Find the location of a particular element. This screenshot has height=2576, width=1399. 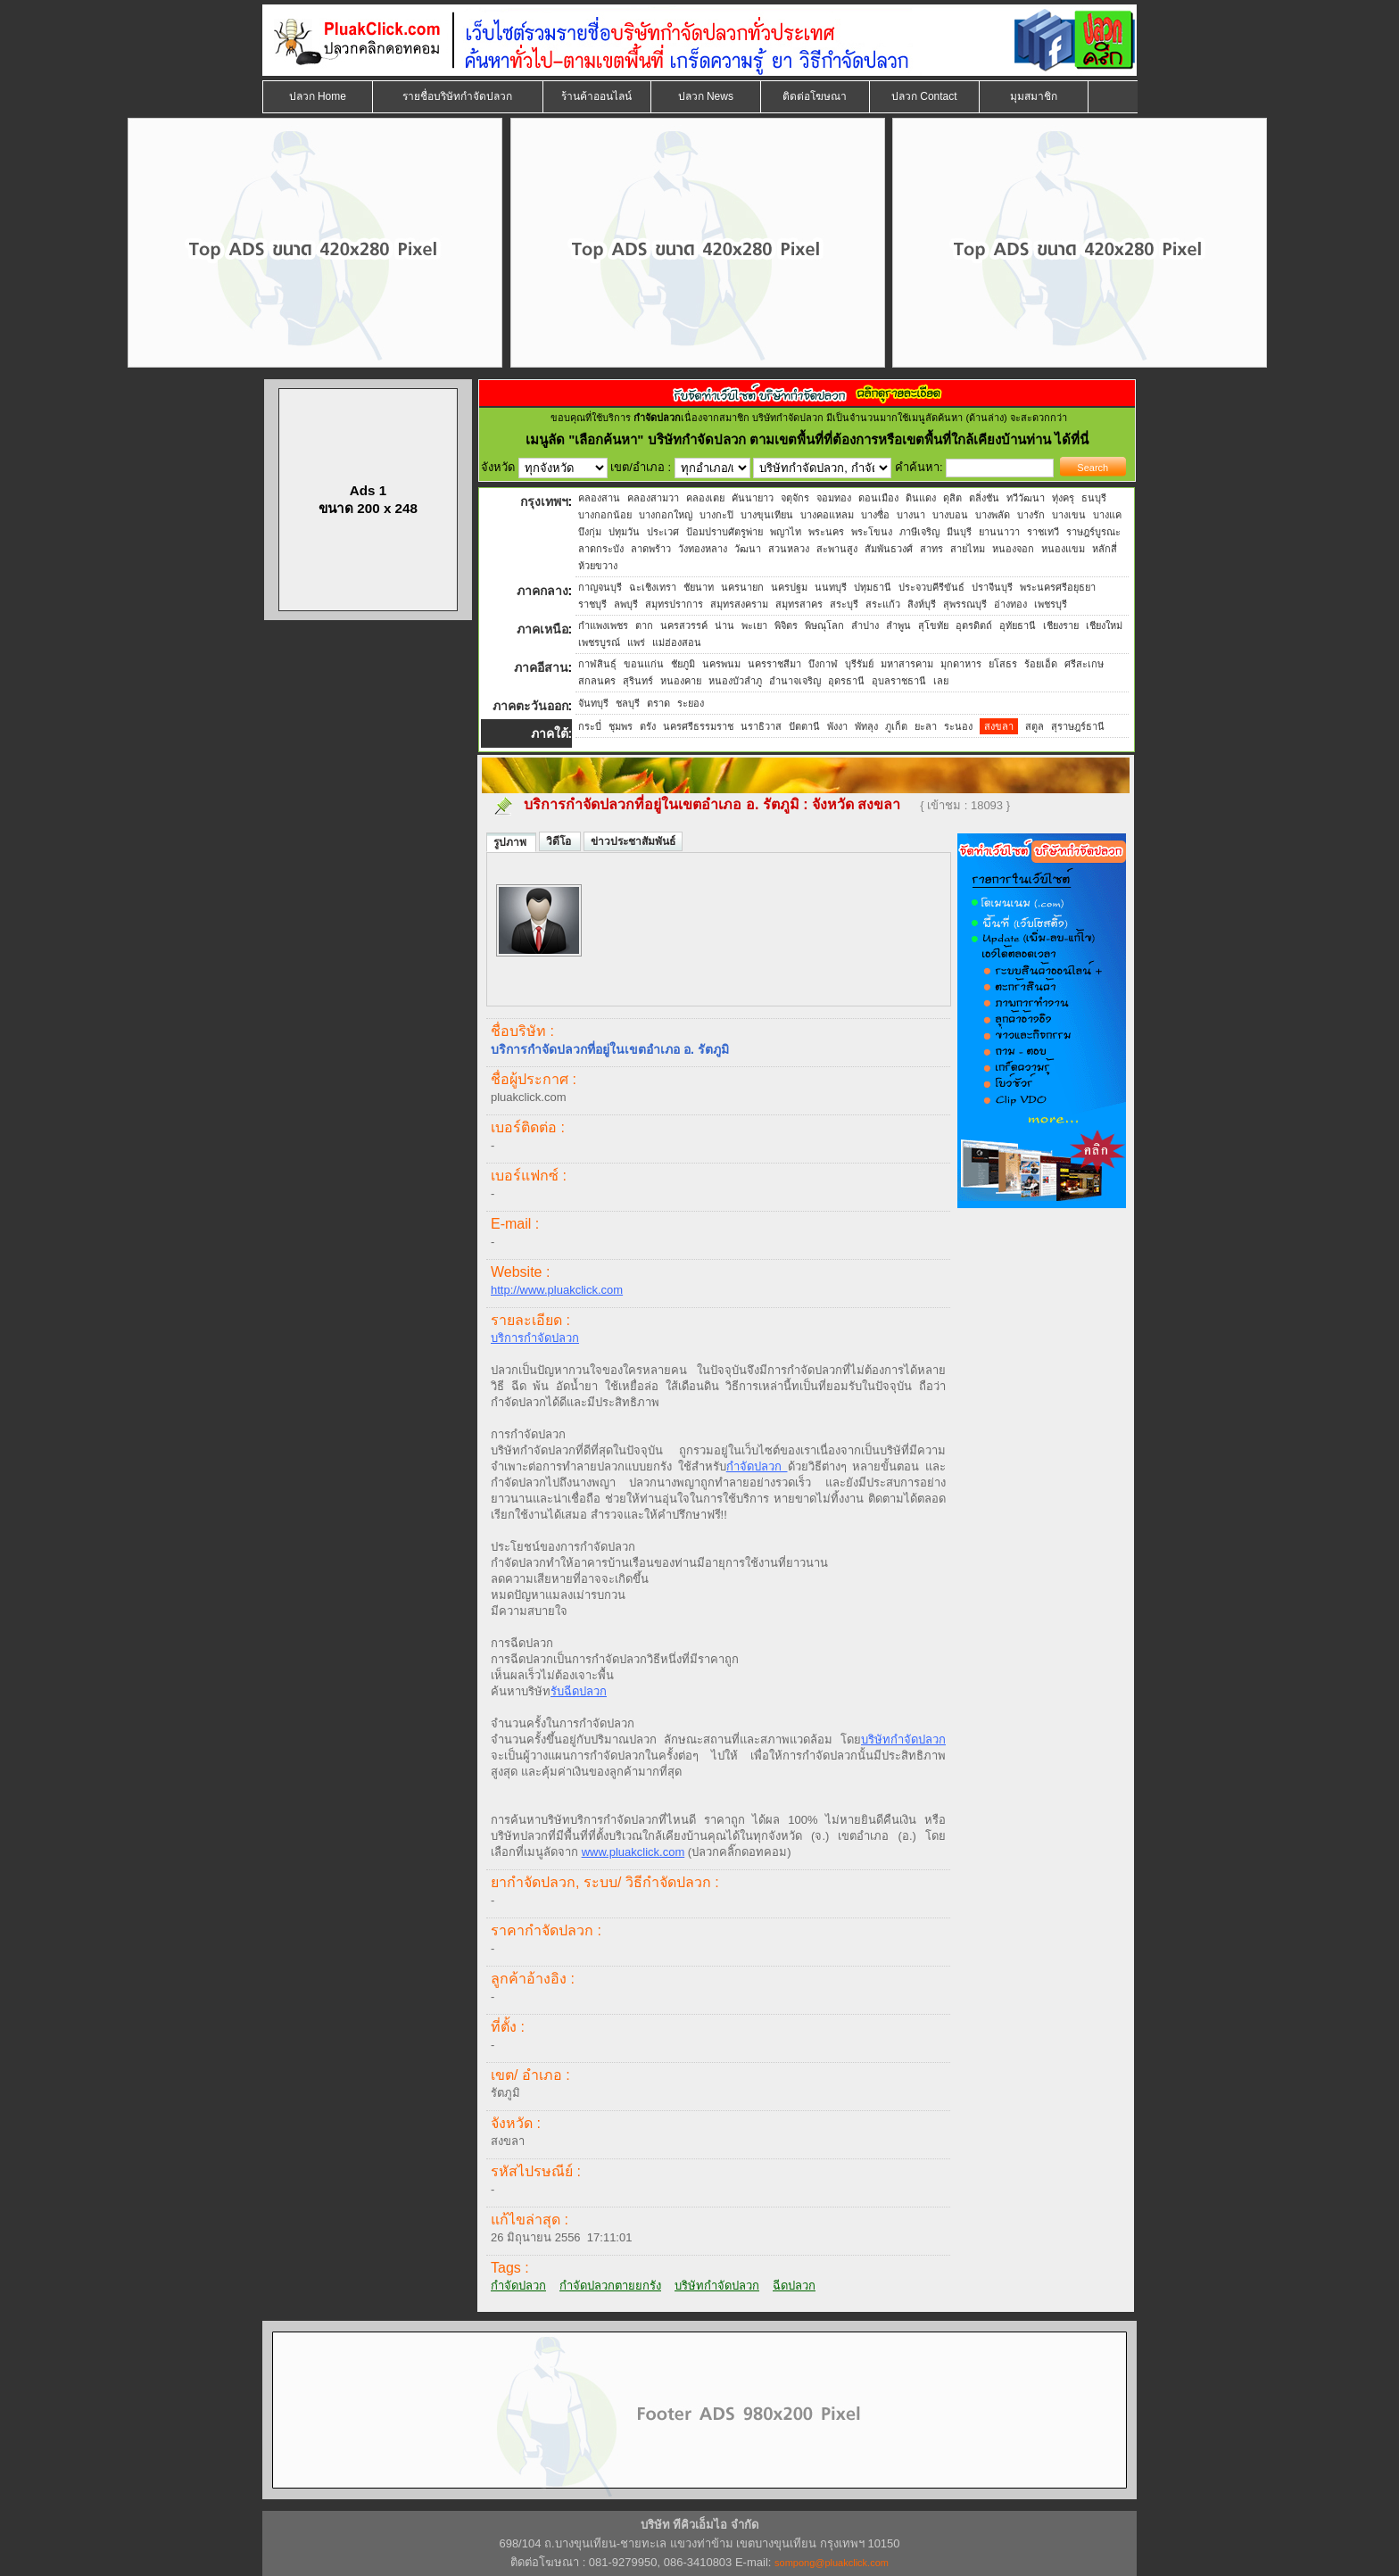

ชัยภูมิ is located at coordinates (683, 663).